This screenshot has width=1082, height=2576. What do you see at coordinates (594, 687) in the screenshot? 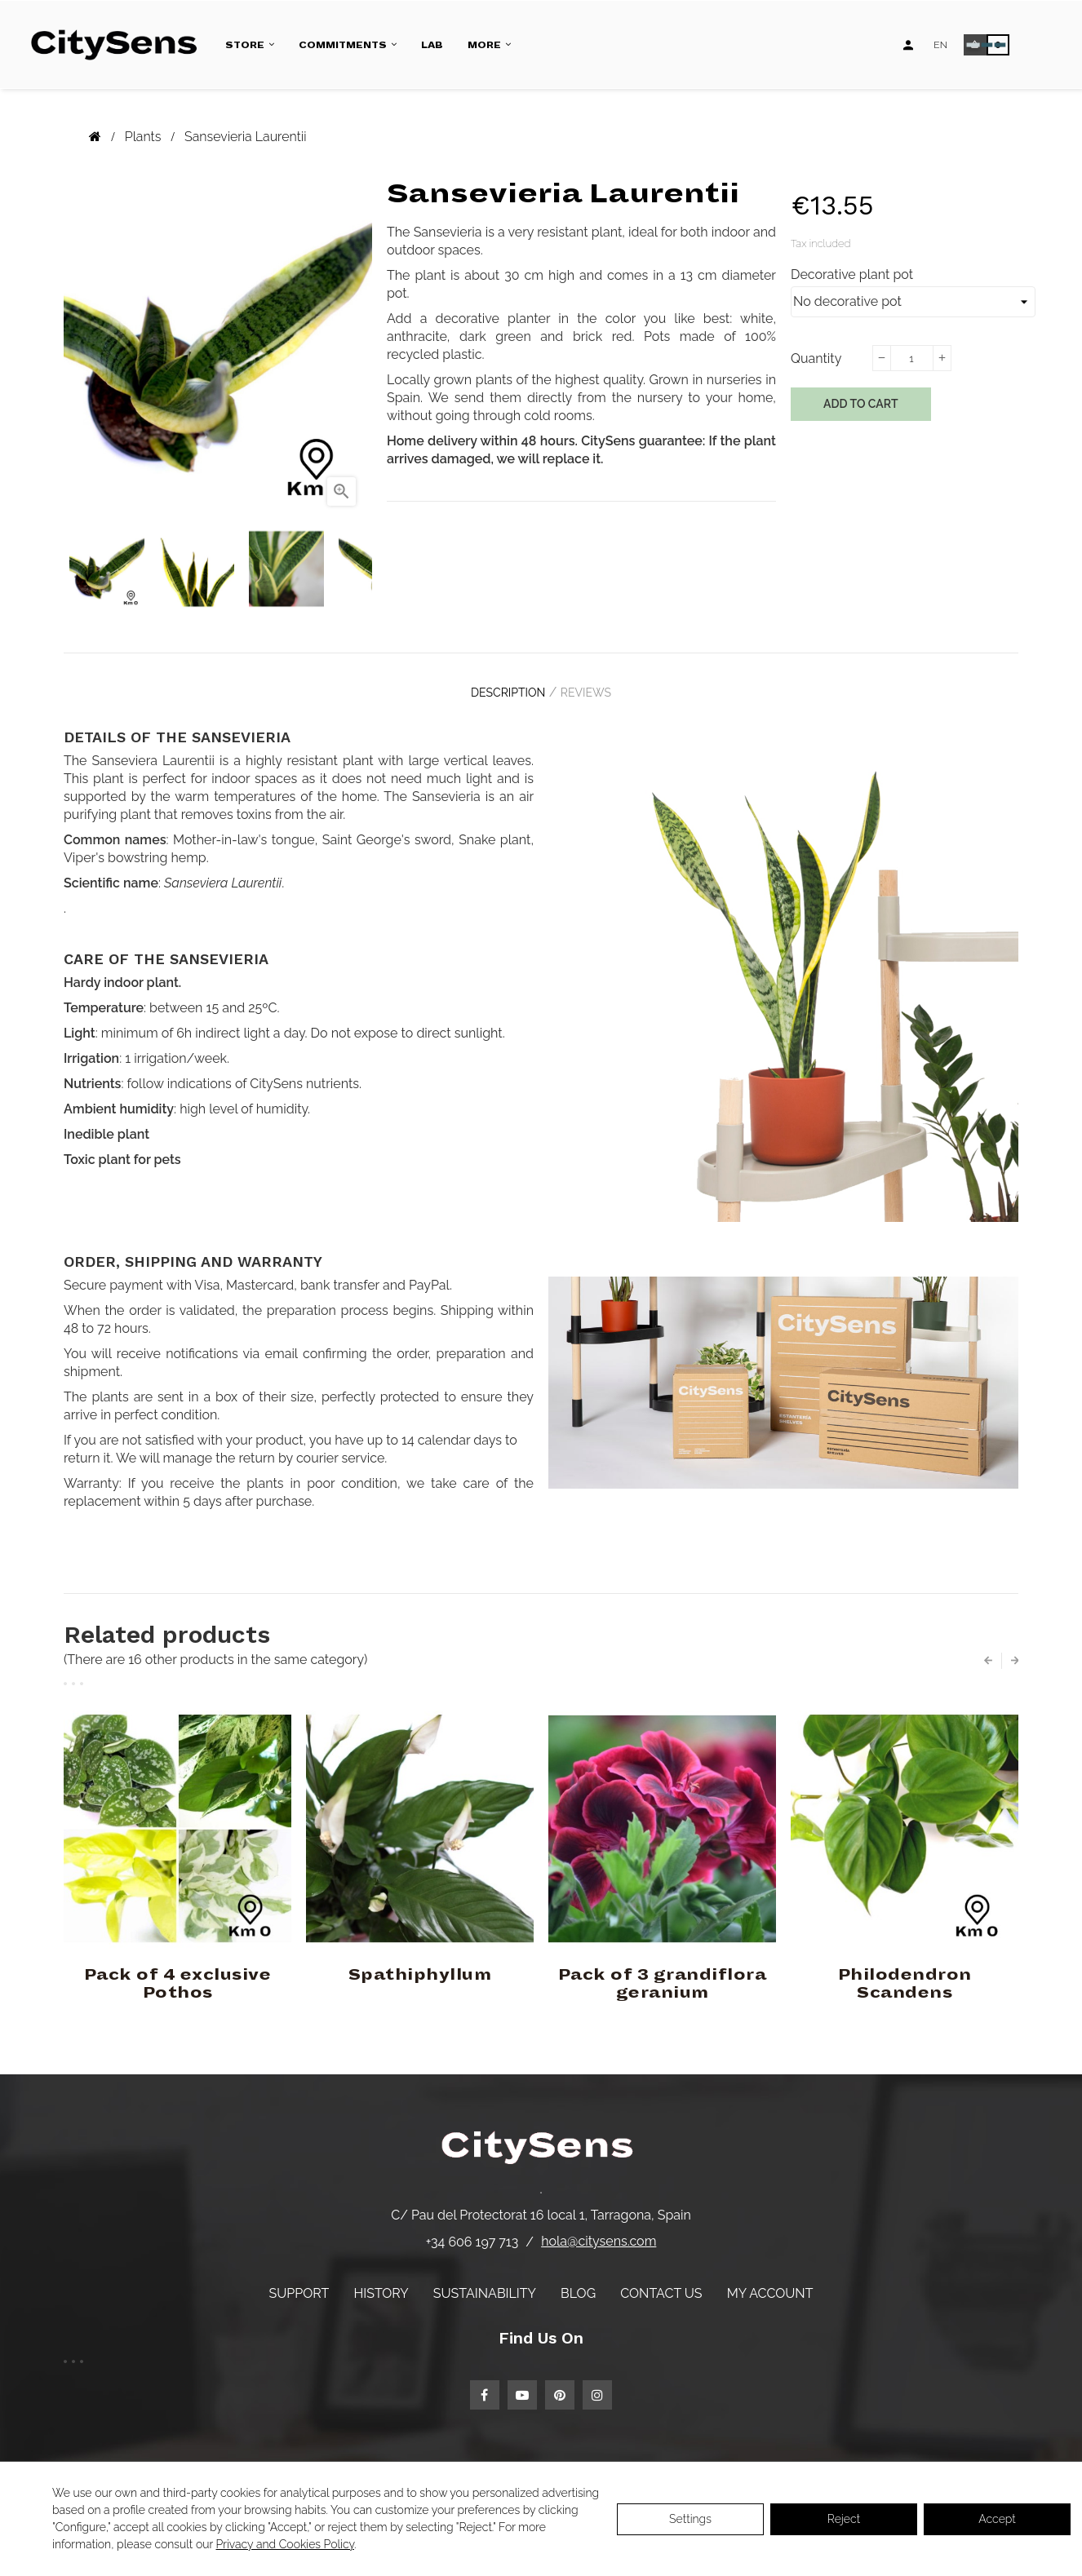
I see `Reviews` at bounding box center [594, 687].